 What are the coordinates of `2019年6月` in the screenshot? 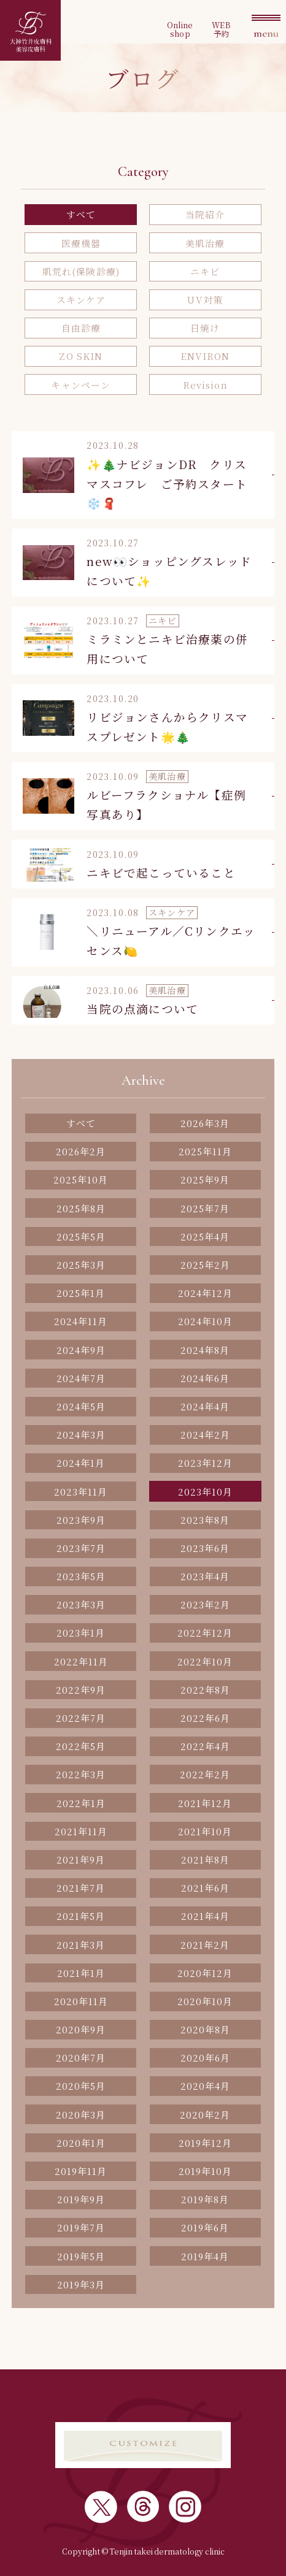 It's located at (205, 2227).